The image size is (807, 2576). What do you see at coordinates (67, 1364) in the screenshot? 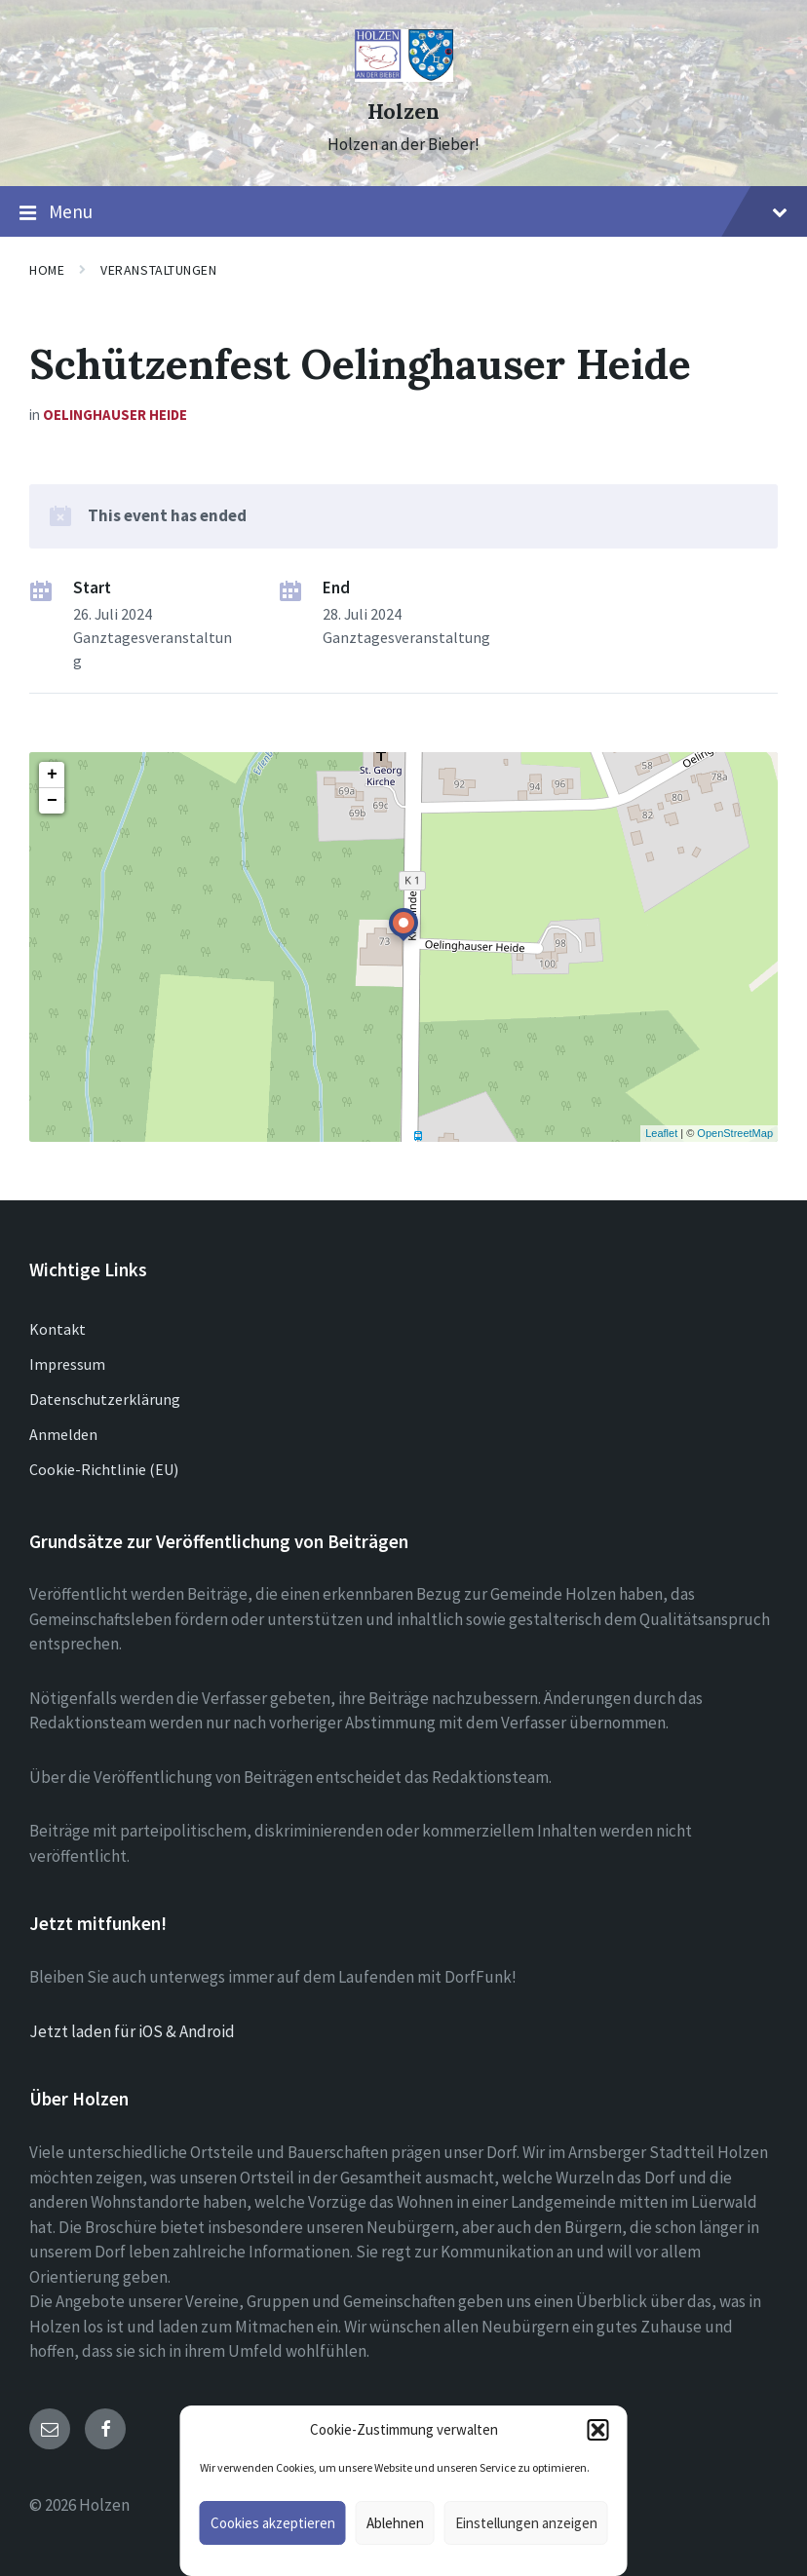
I see `Impressum` at bounding box center [67, 1364].